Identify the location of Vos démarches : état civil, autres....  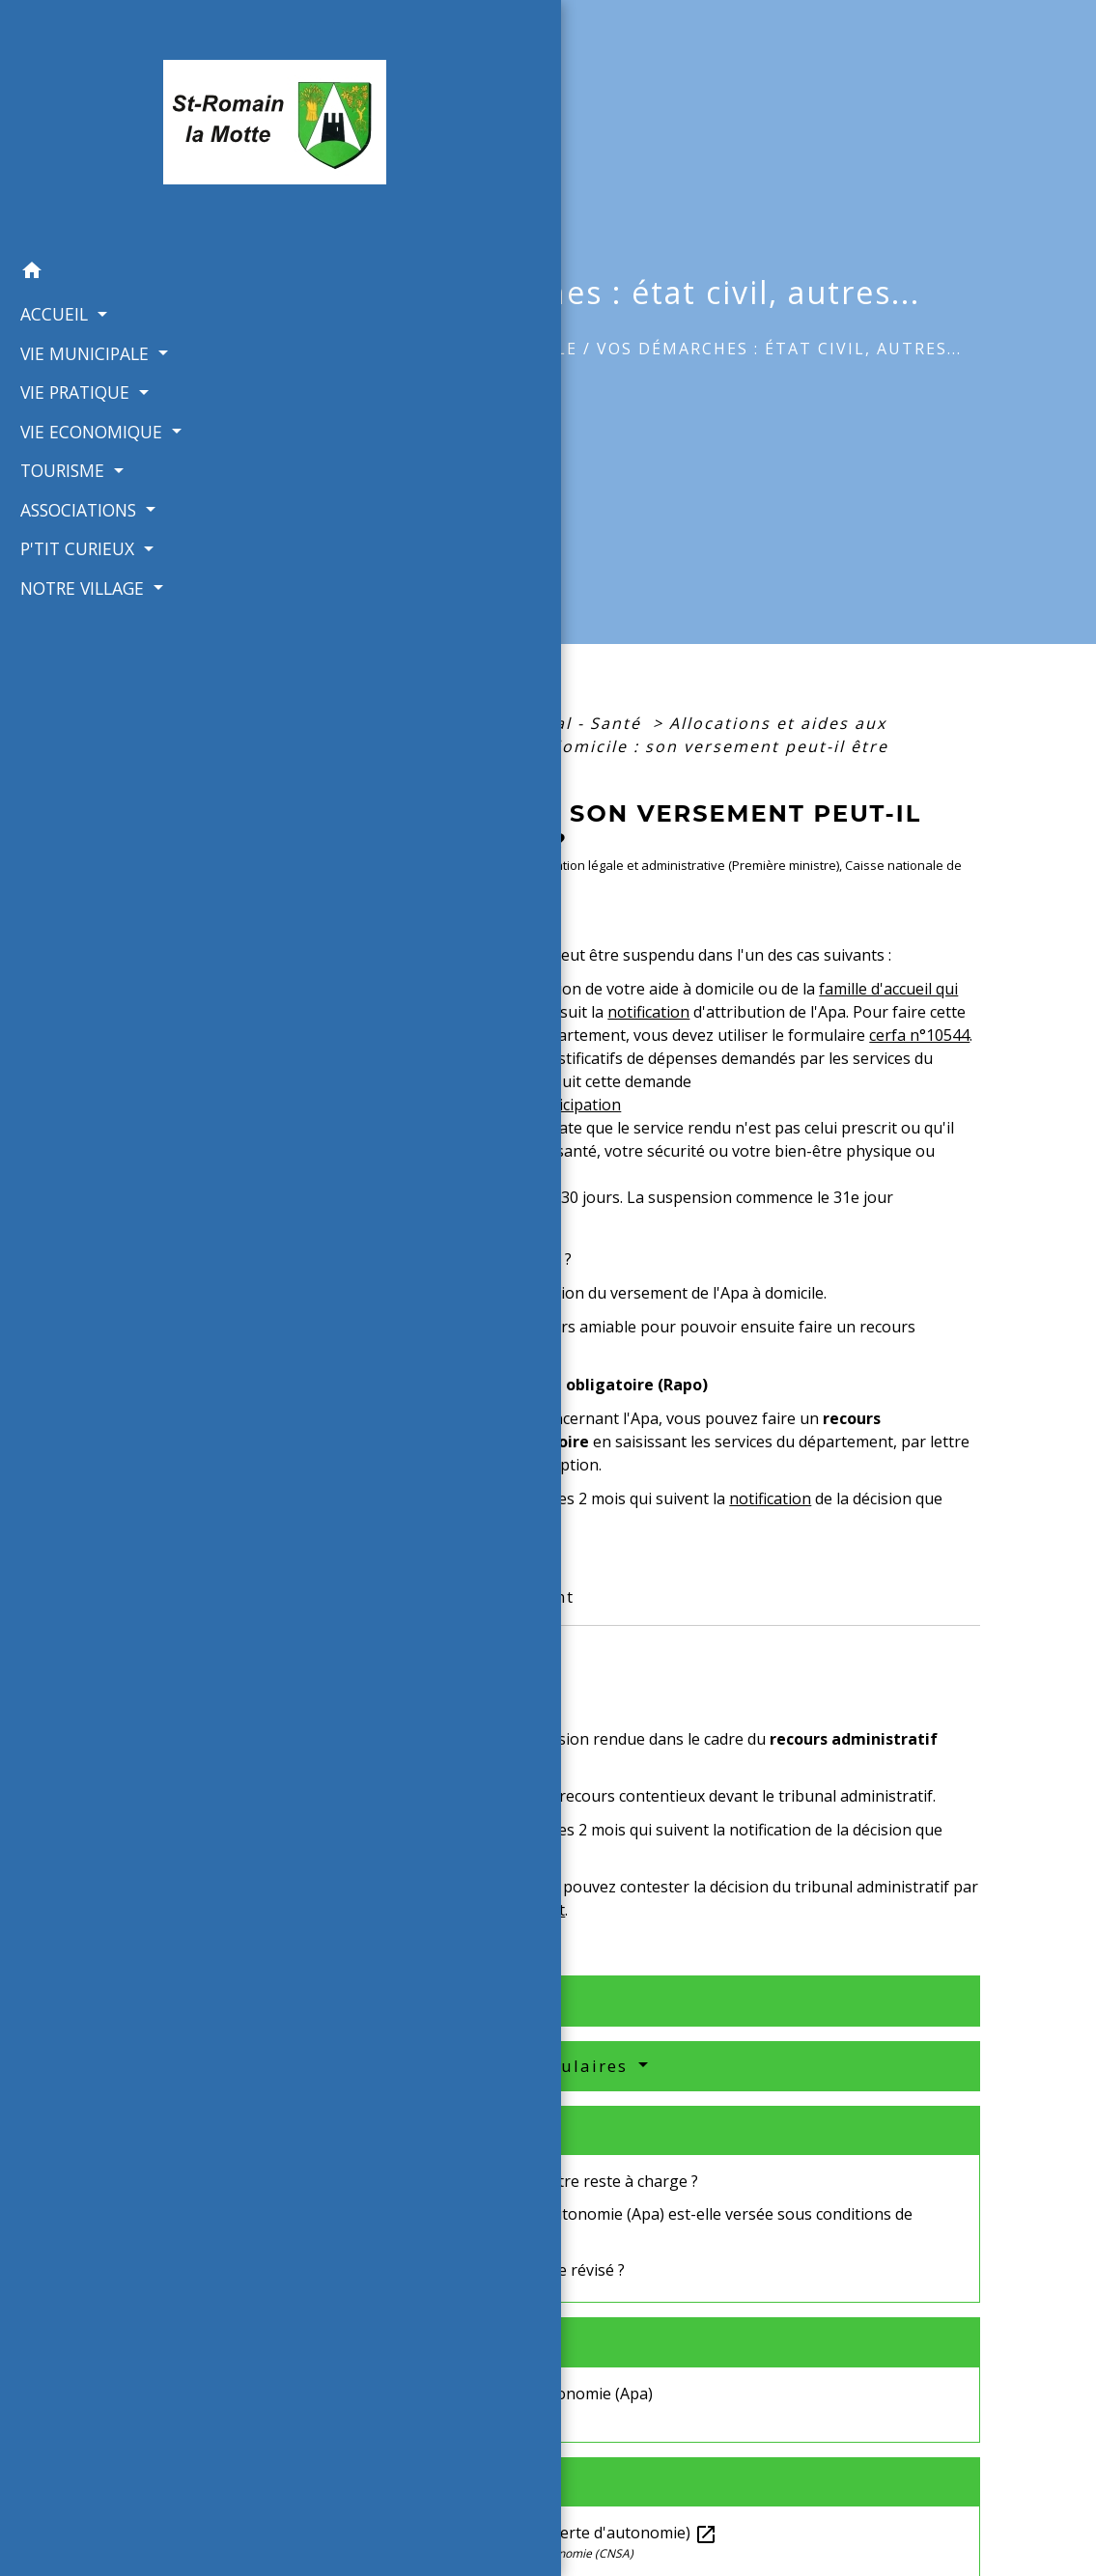
(779, 348).